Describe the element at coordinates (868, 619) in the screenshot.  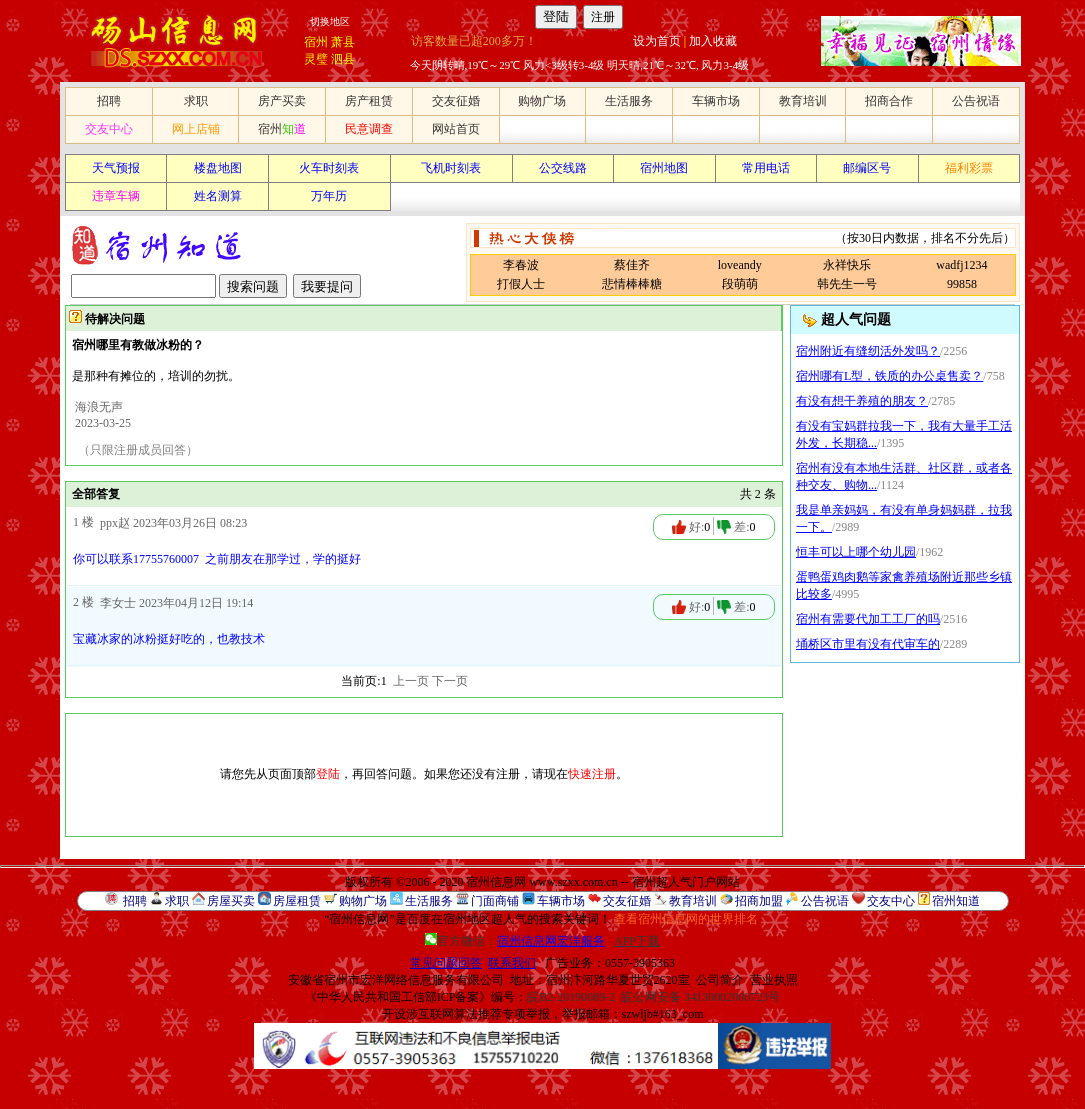
I see `宿州有需要代加工工厂的吗` at that location.